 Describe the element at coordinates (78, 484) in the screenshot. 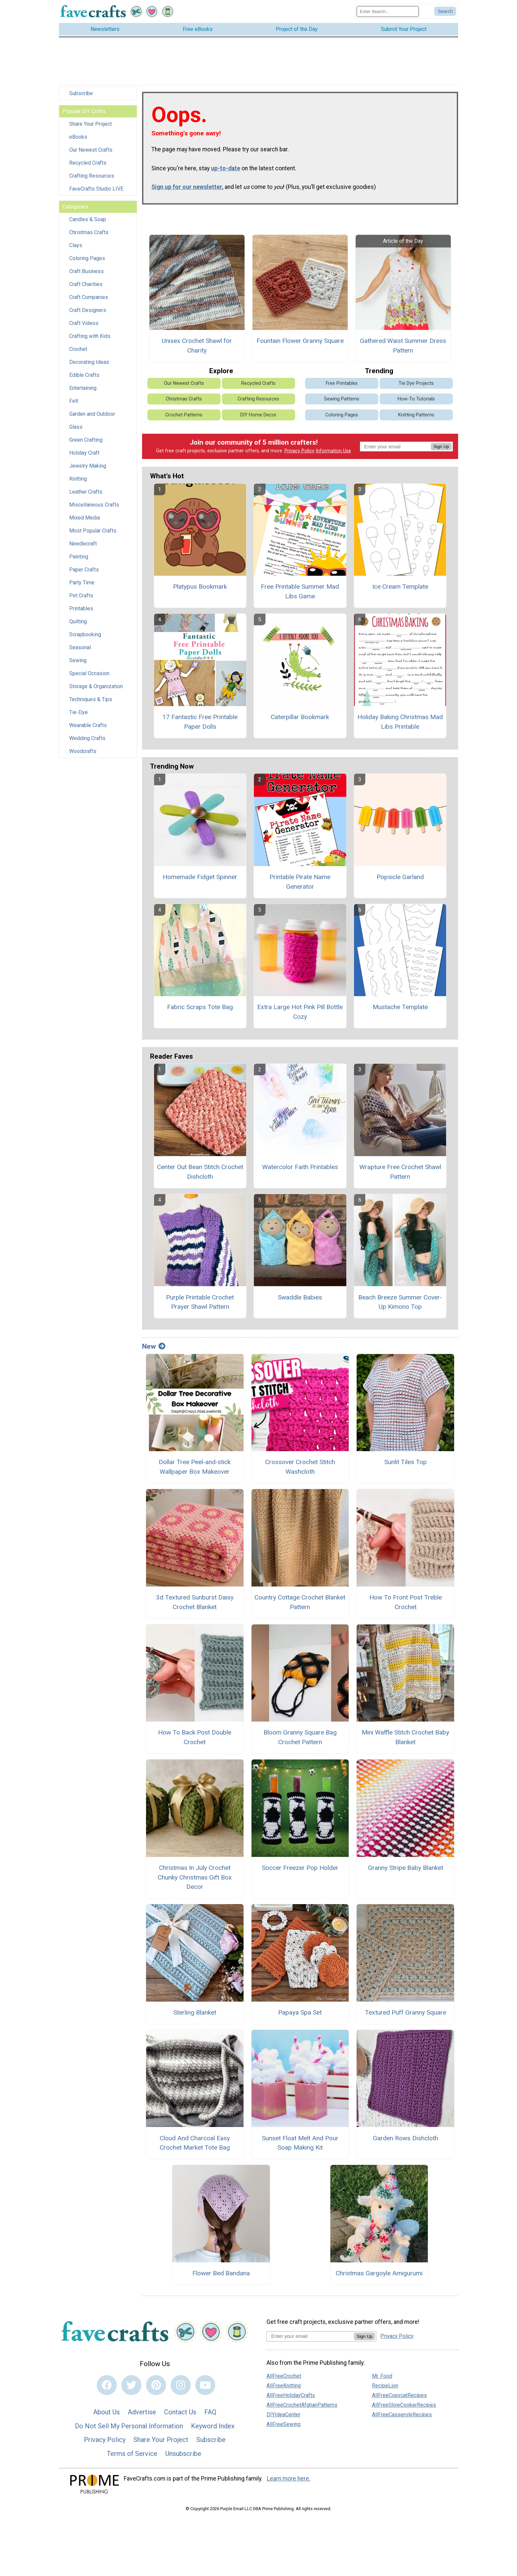

I see `Knitting` at that location.